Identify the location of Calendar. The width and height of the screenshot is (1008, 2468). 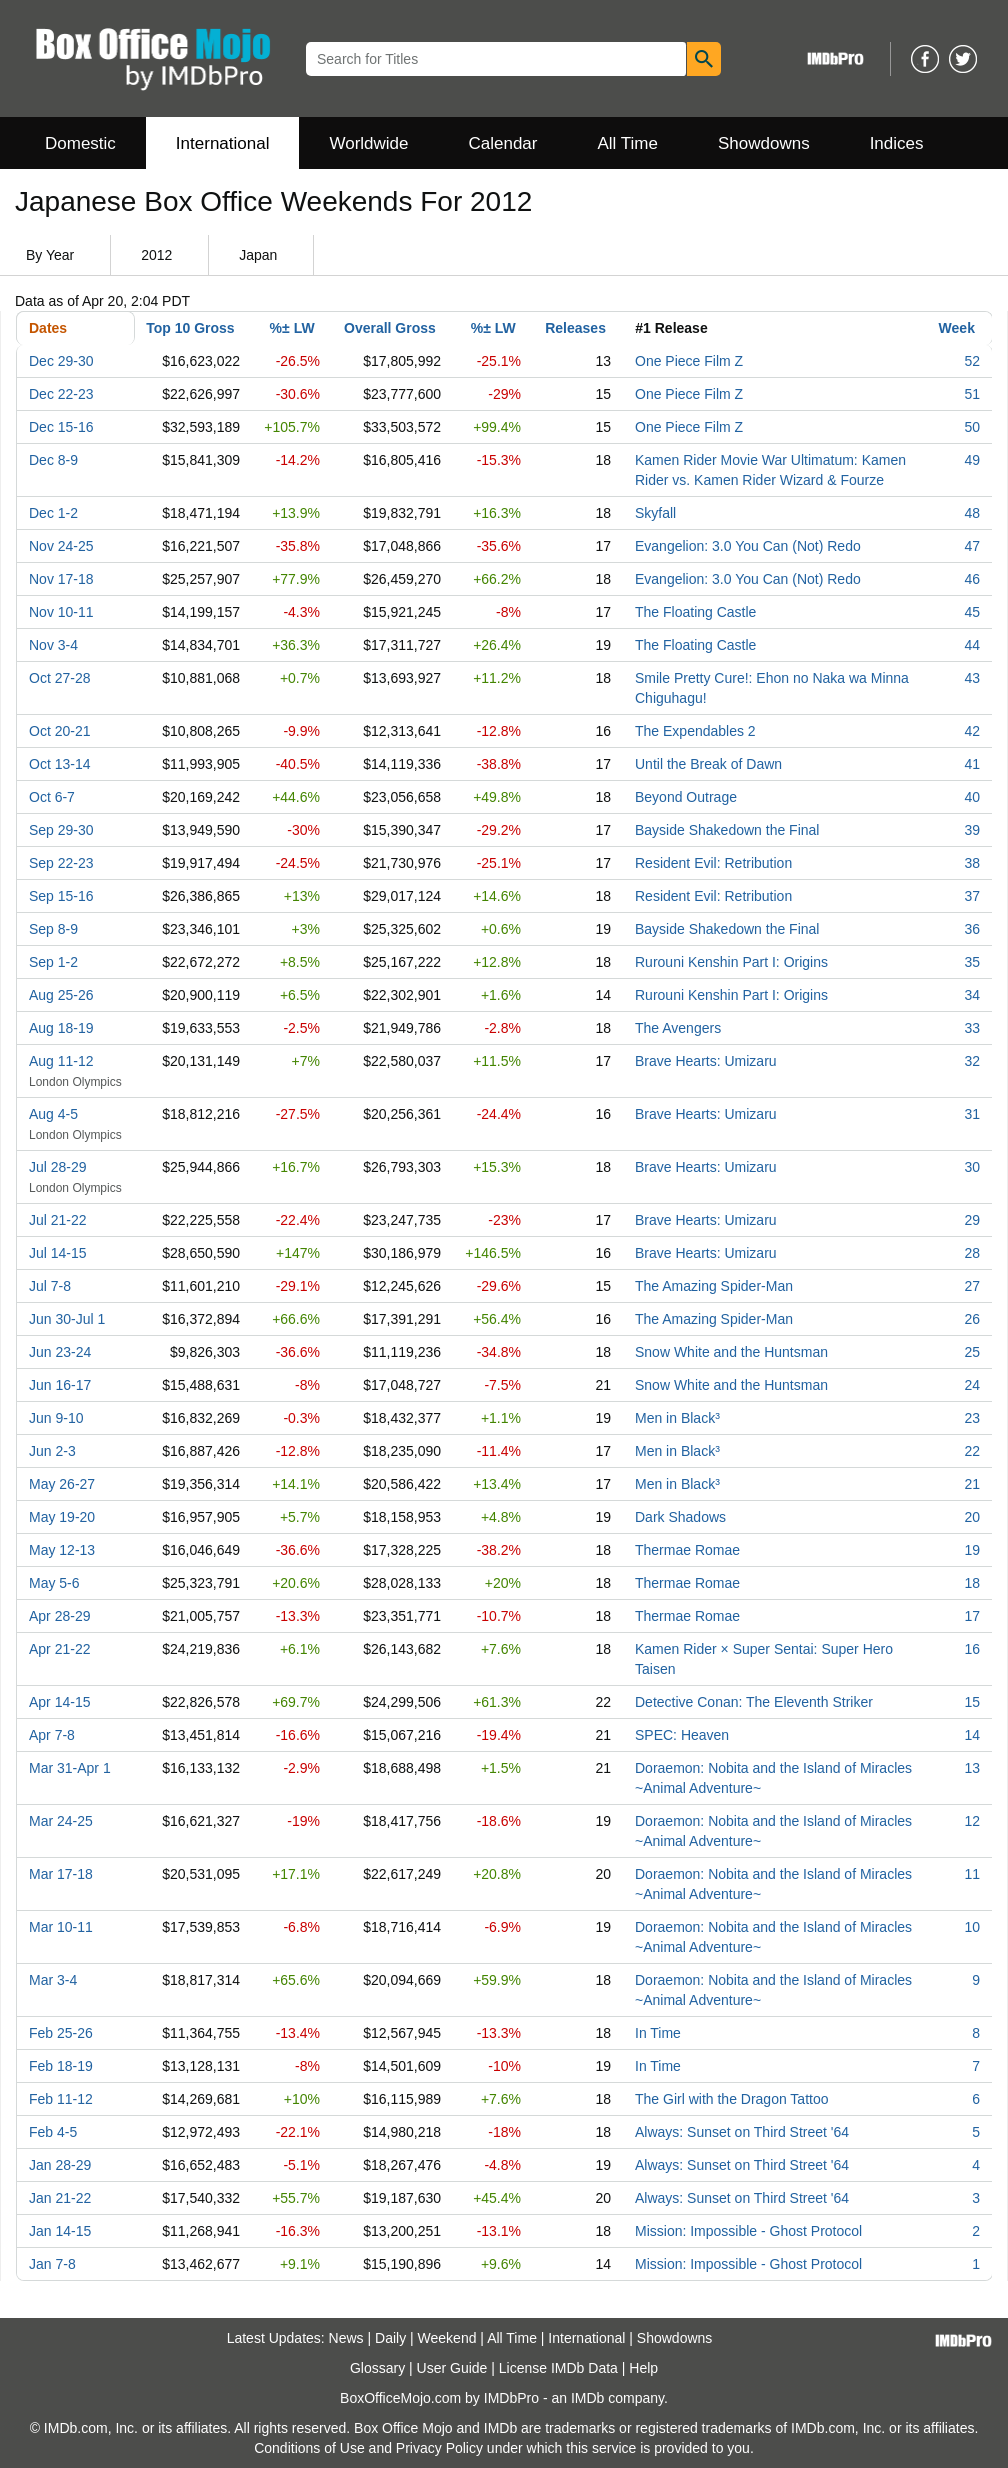
(503, 143).